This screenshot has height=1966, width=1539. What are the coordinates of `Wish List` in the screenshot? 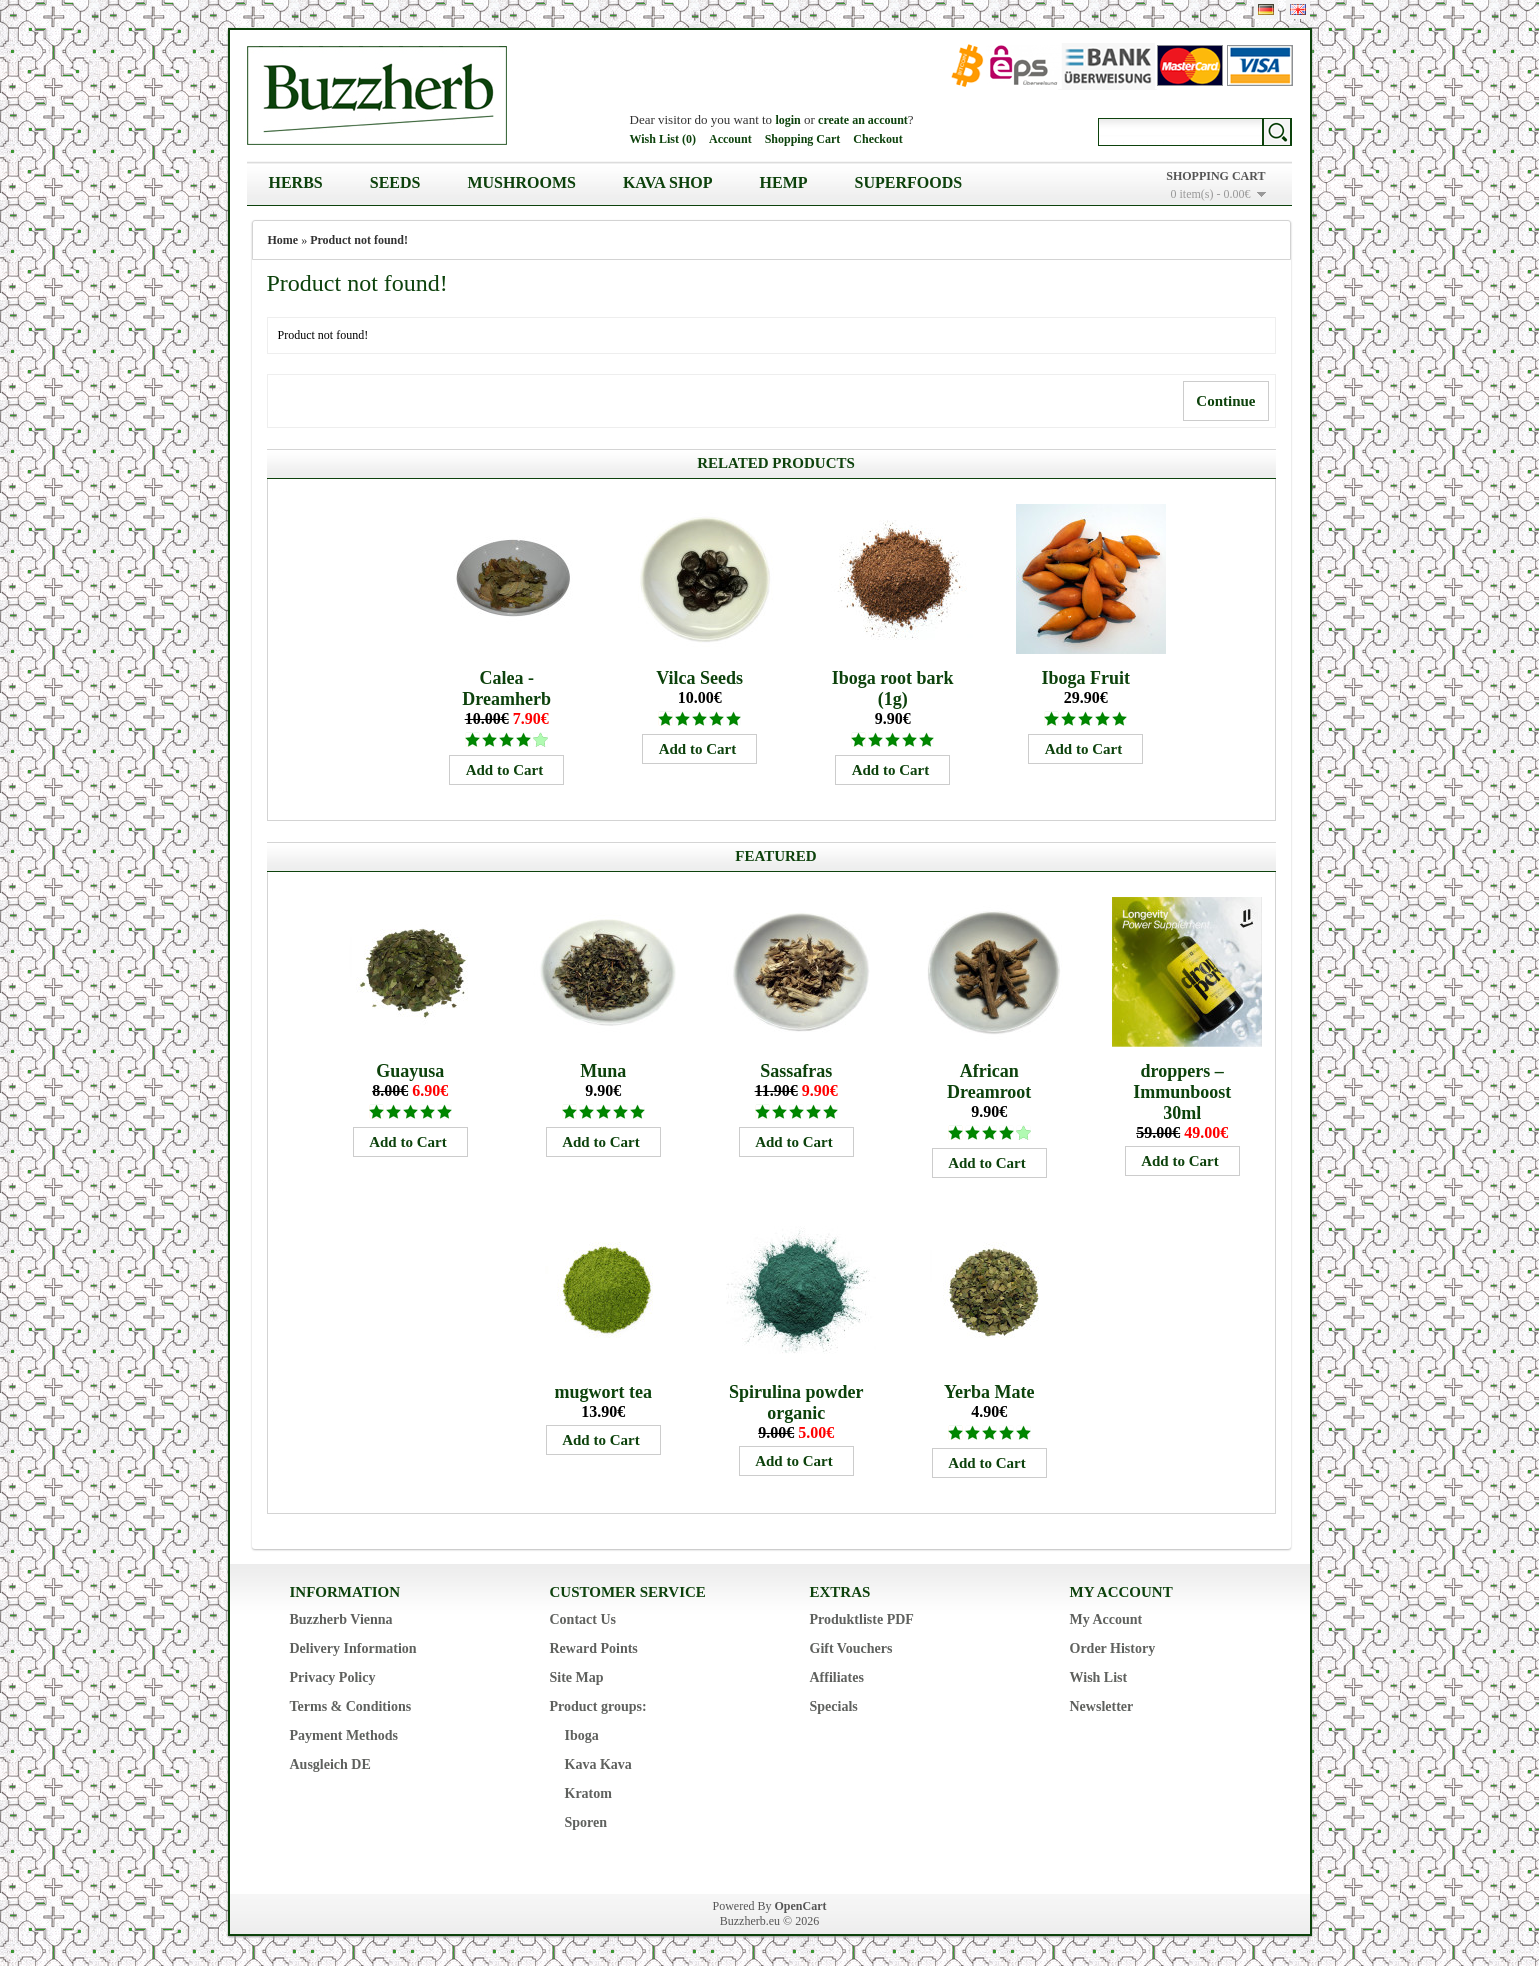 It's located at (1099, 1677).